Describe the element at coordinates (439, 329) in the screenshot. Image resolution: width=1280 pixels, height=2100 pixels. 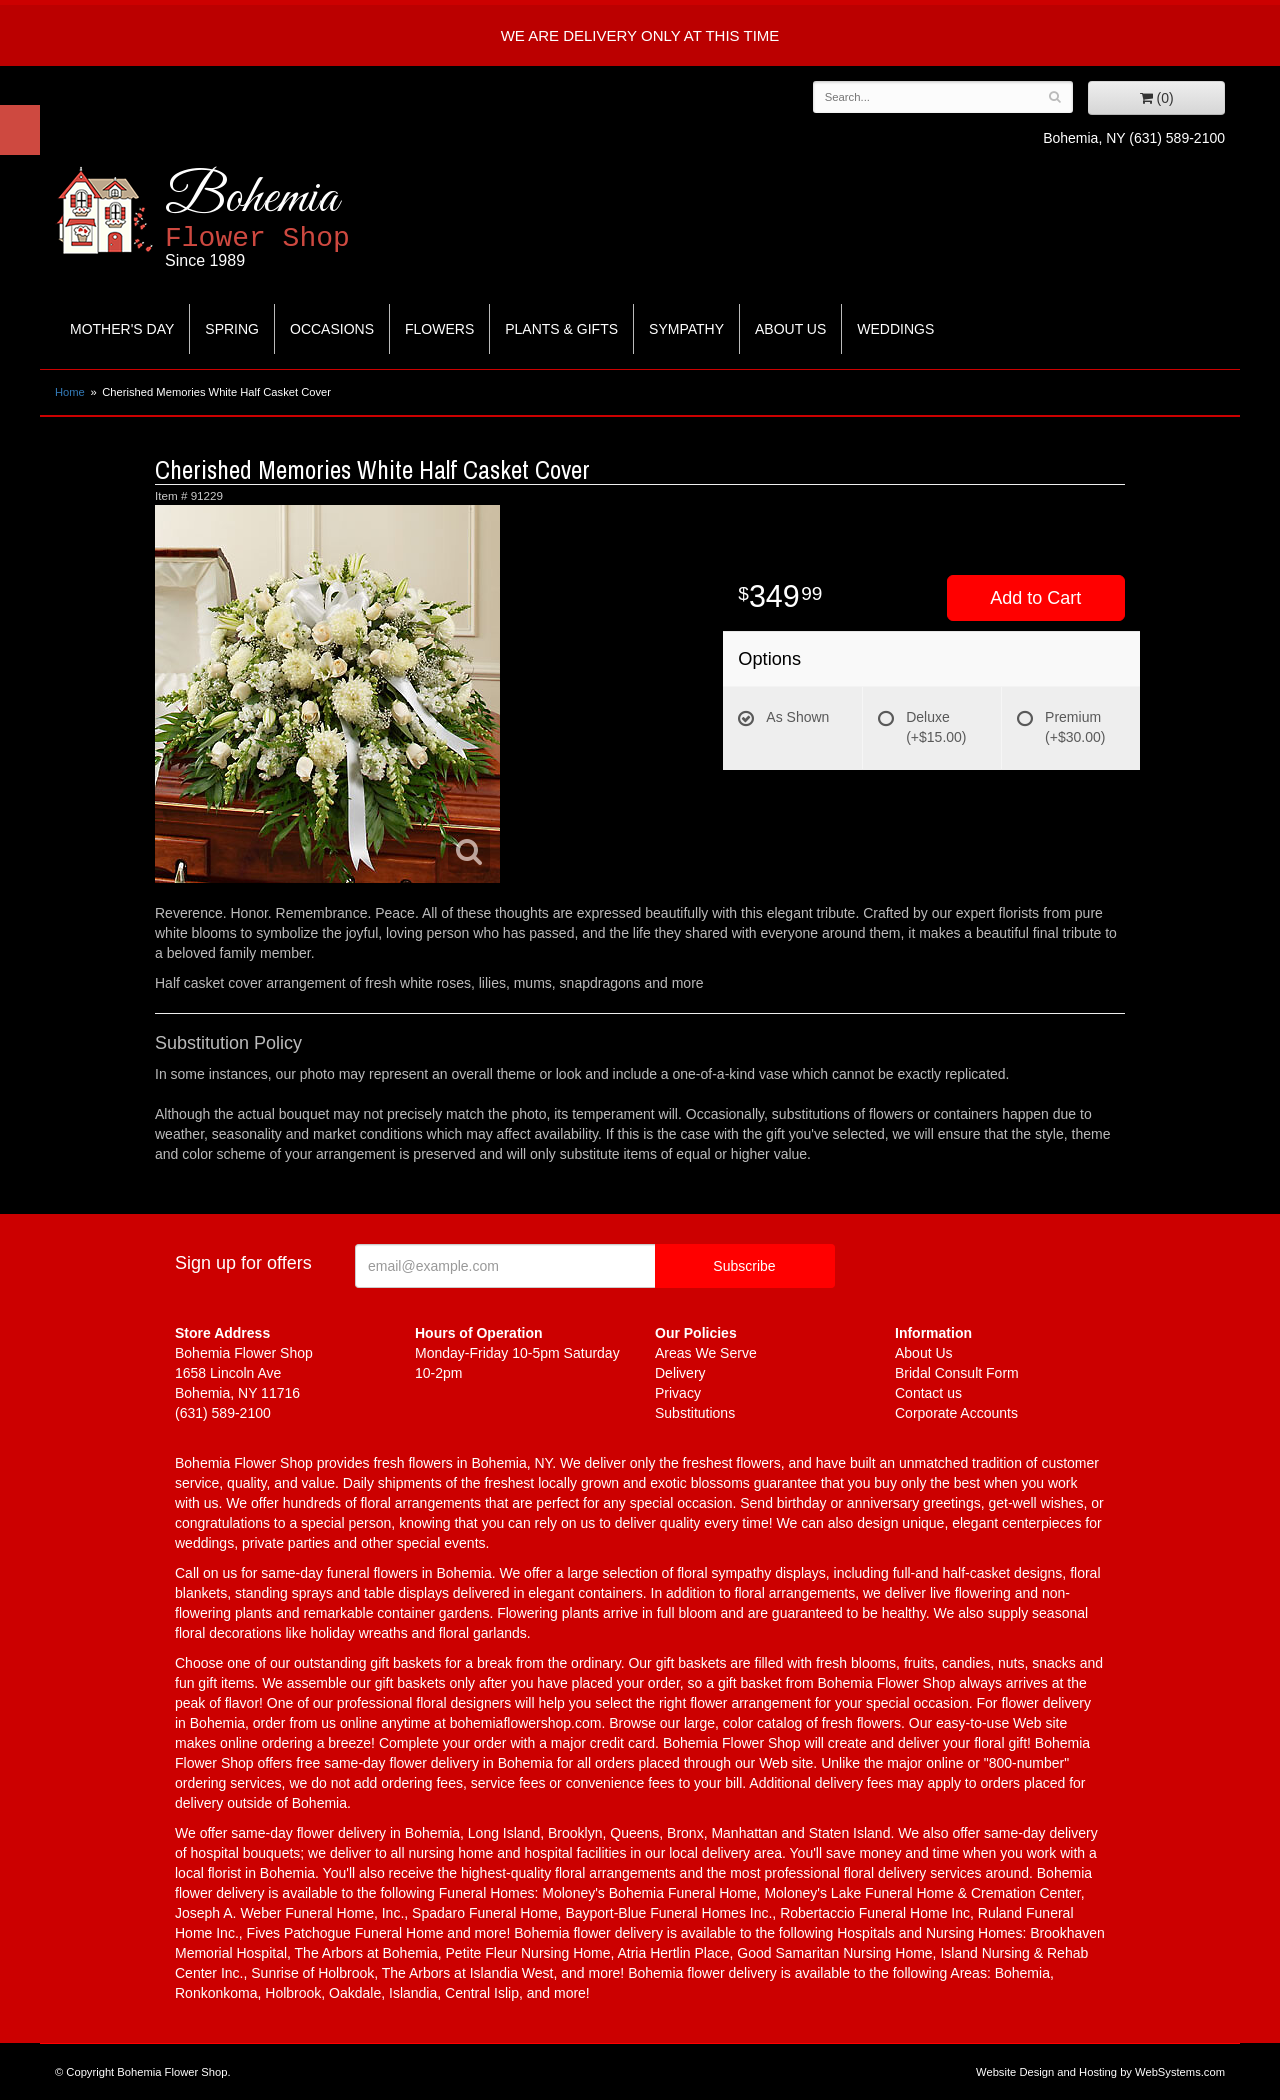
I see `Flowers` at that location.